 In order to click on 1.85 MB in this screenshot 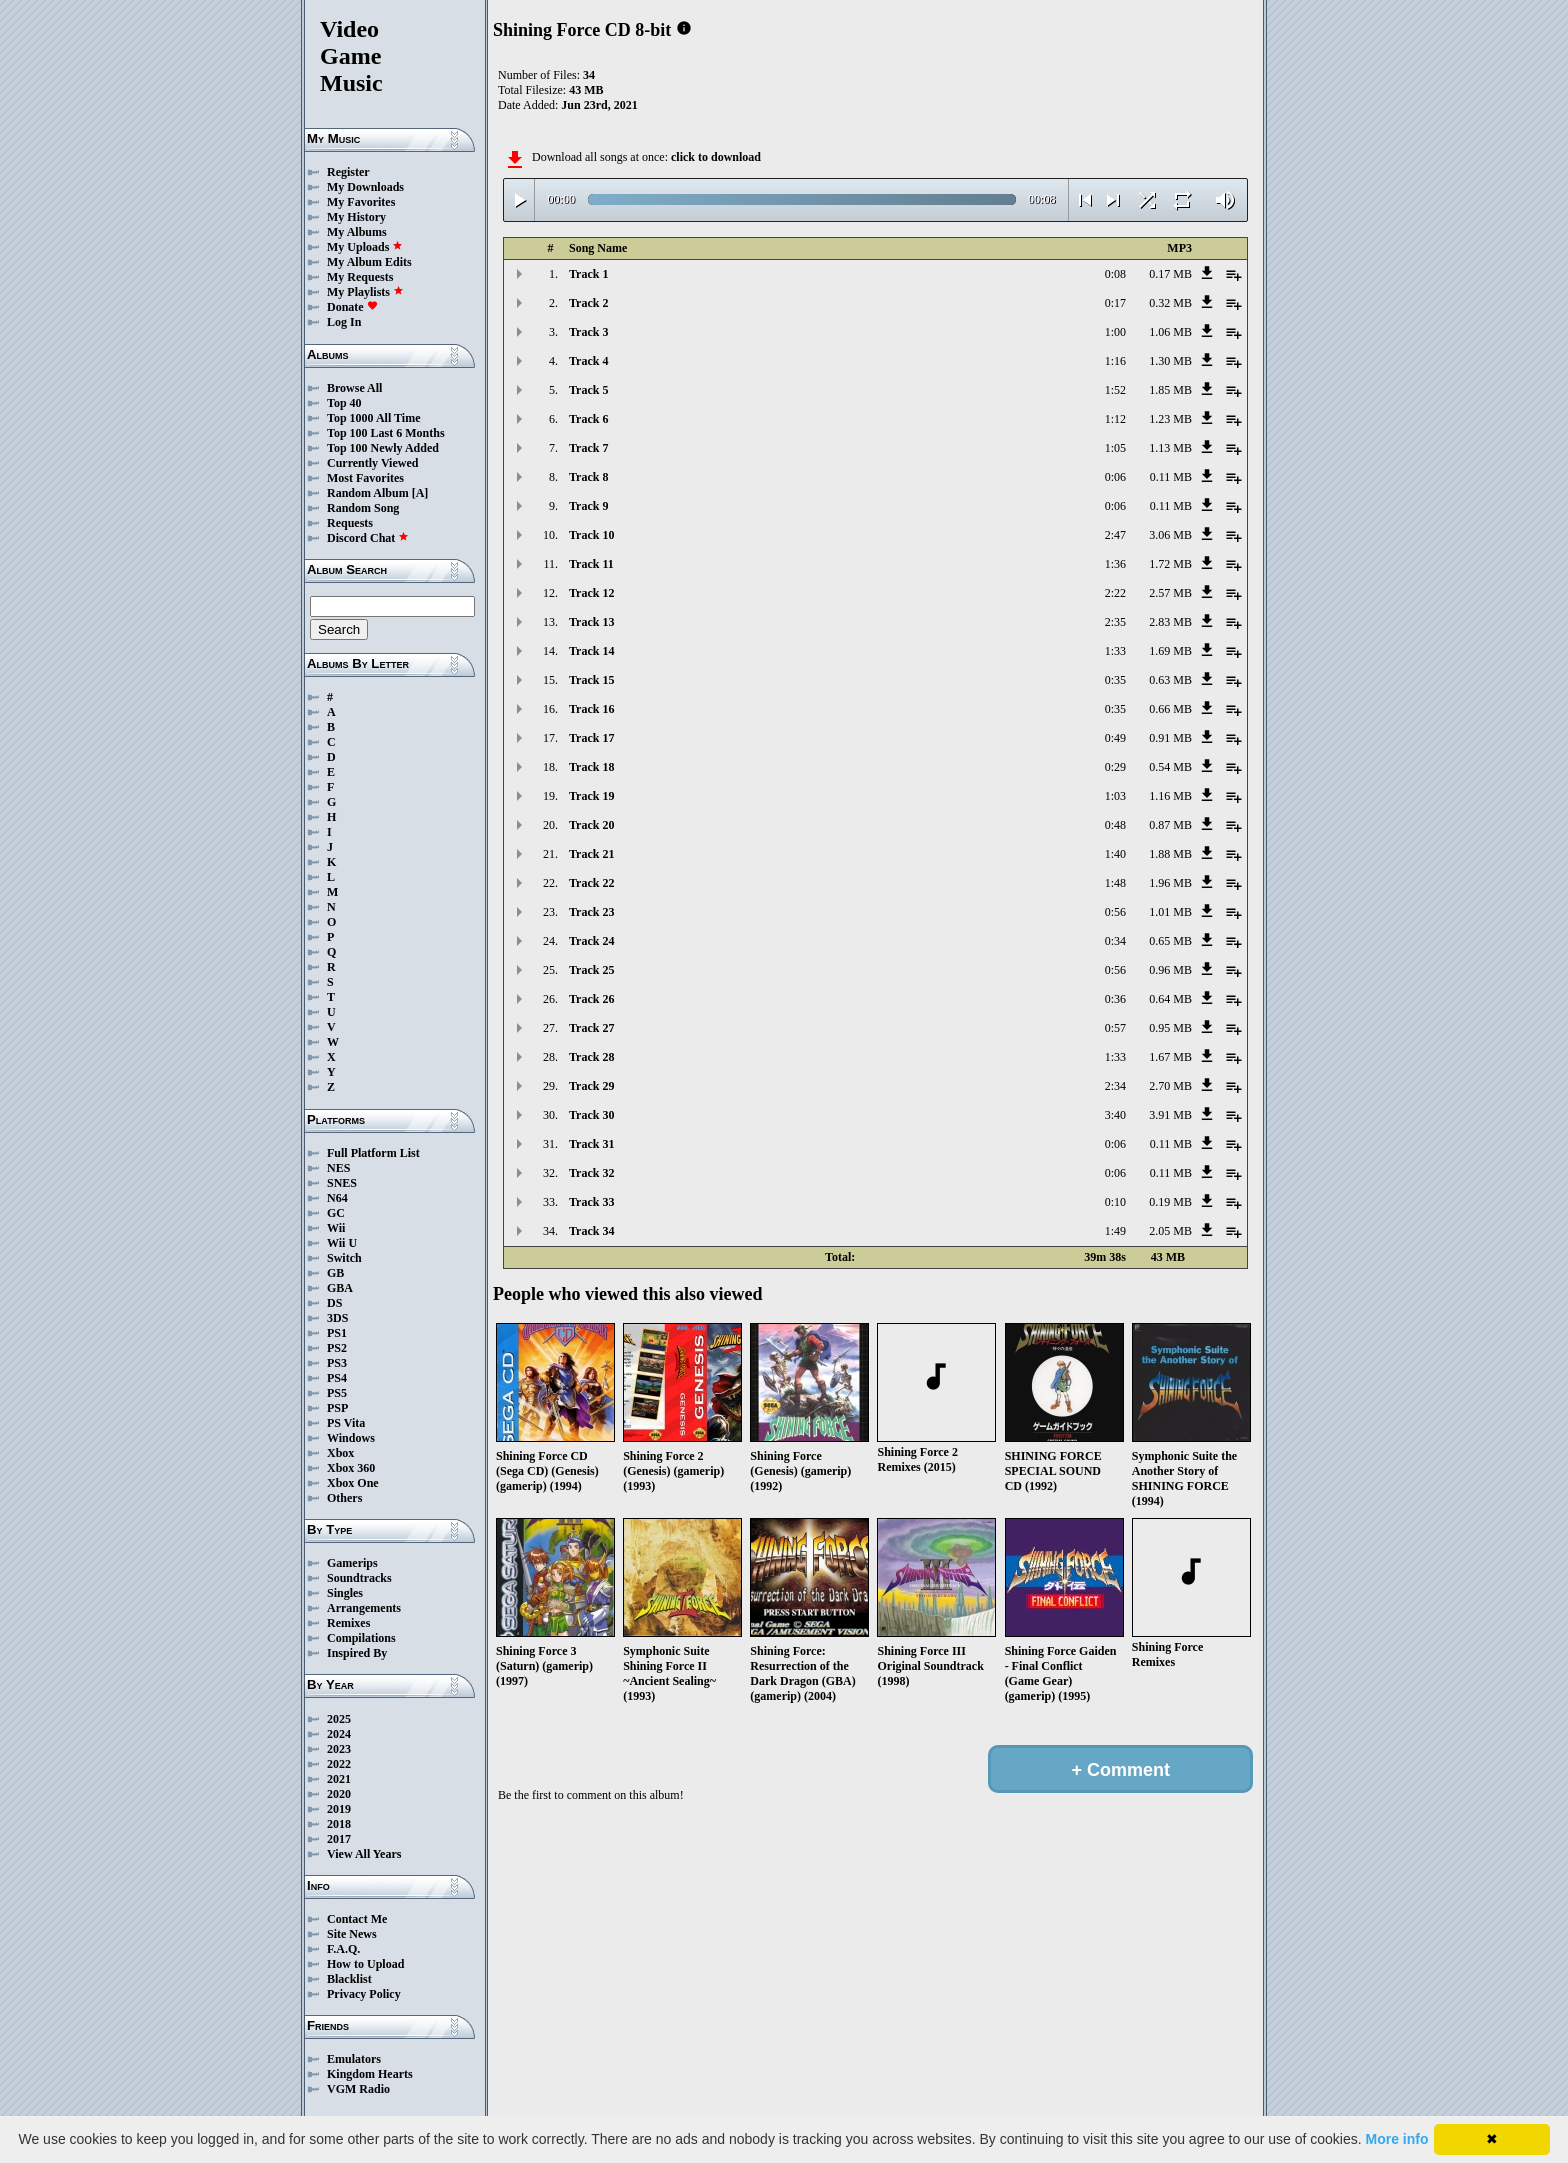, I will do `click(1170, 390)`.